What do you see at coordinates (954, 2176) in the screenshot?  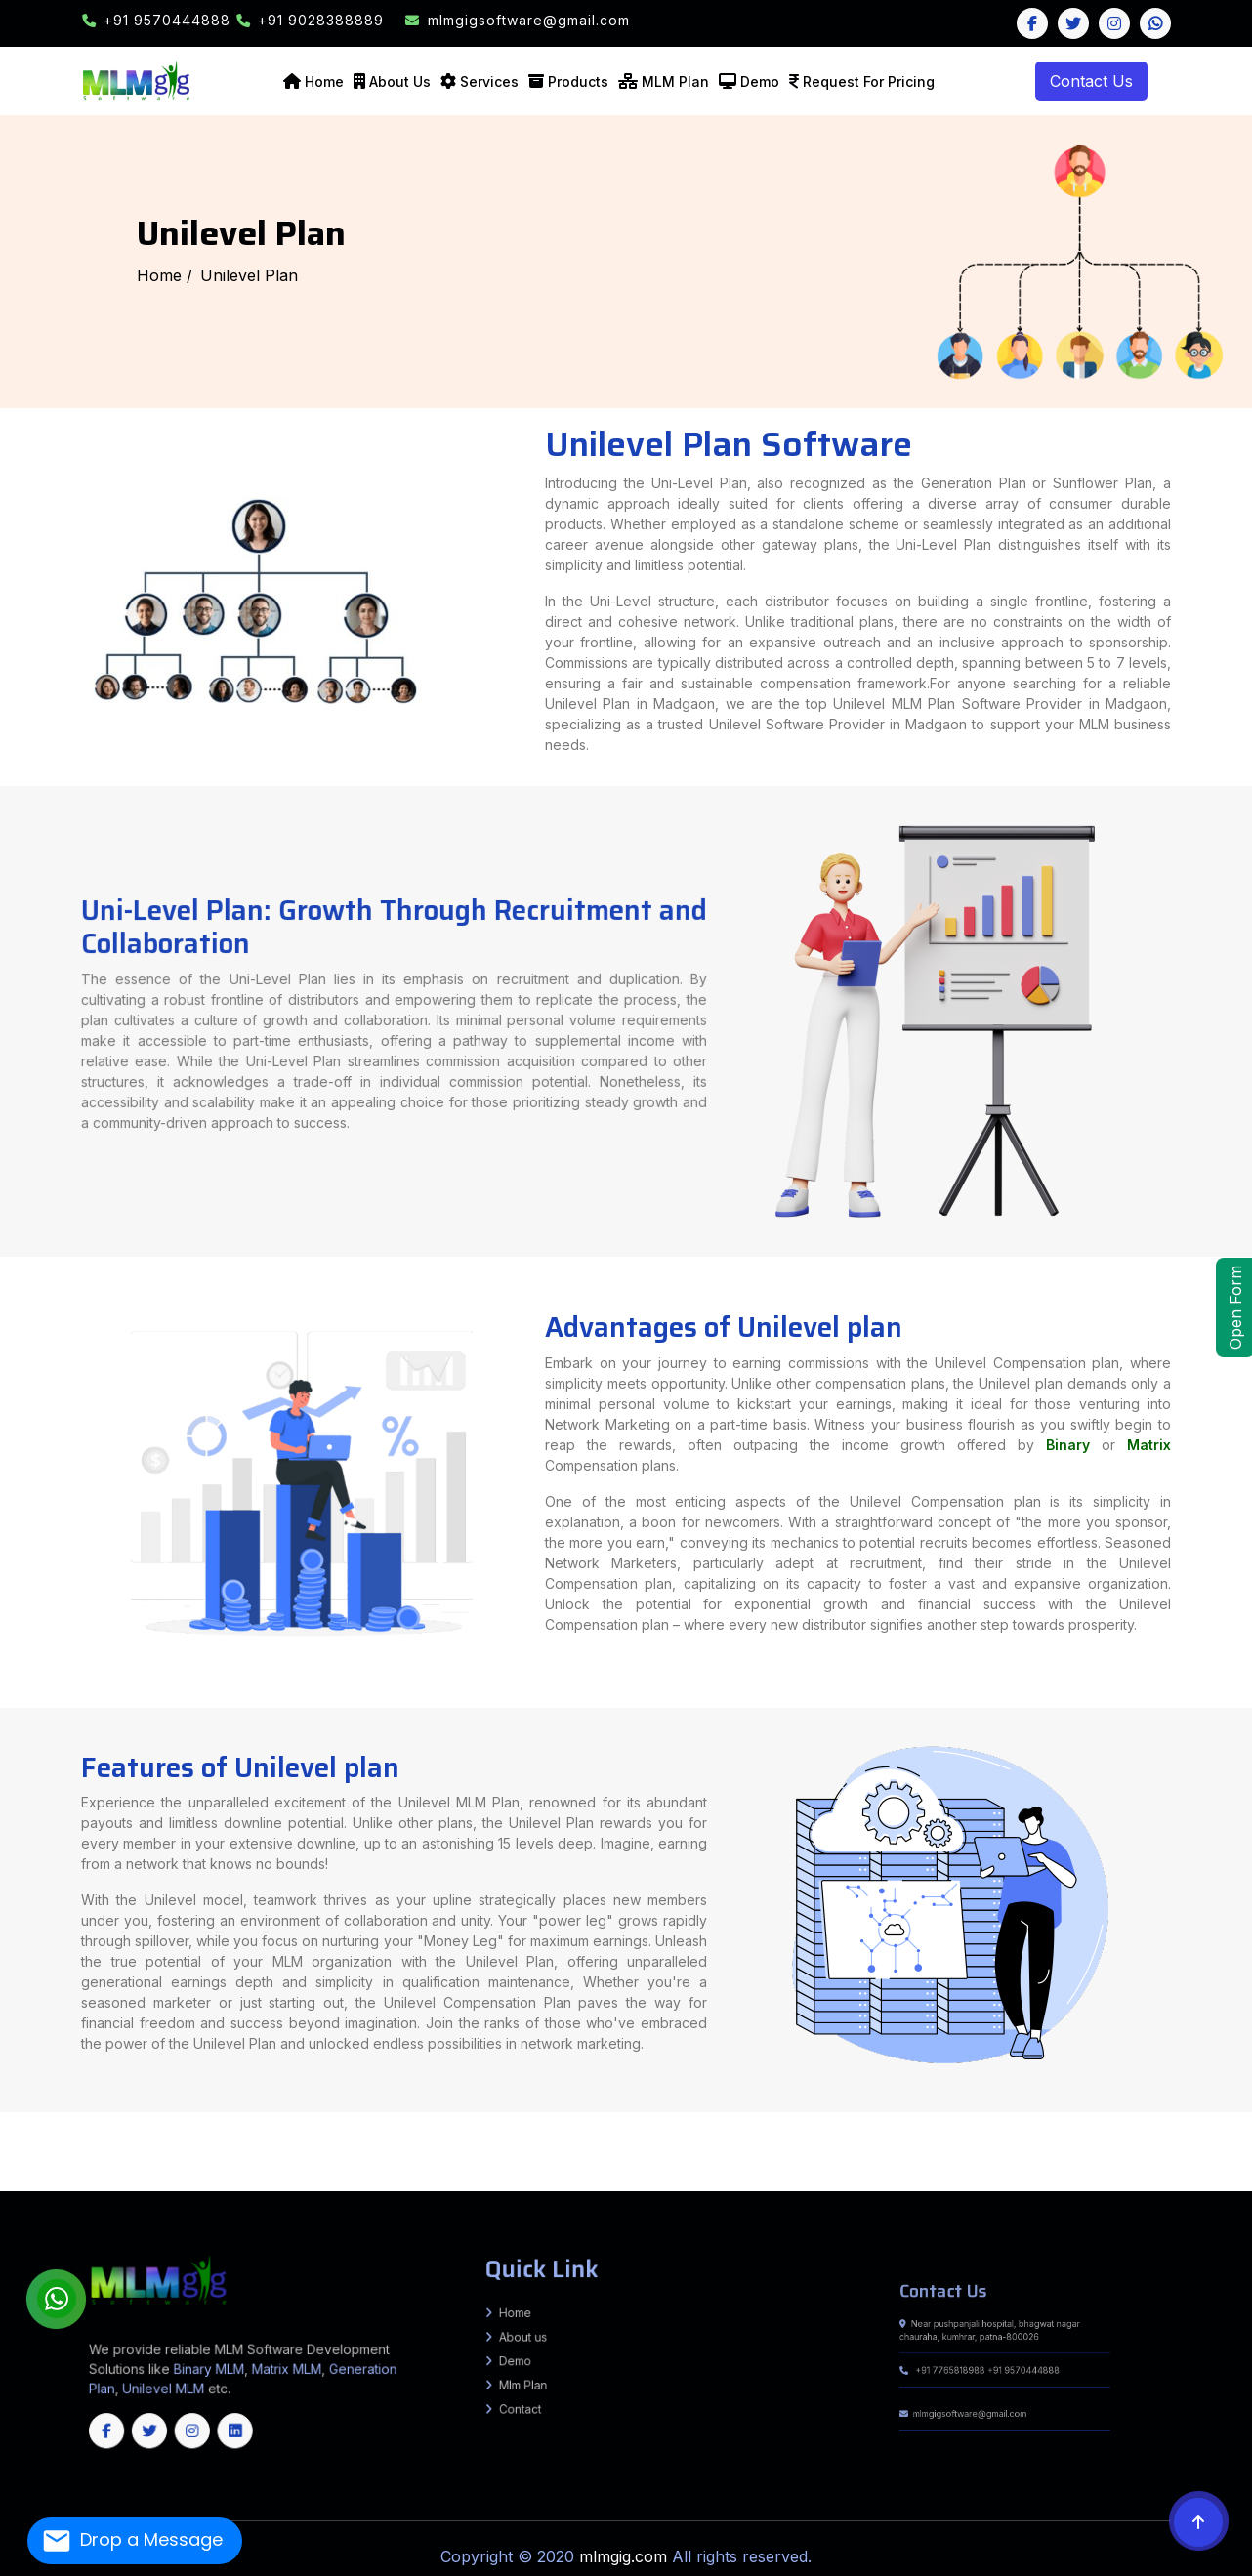 I see `Bengaluru (Bangalore) Urban` at bounding box center [954, 2176].